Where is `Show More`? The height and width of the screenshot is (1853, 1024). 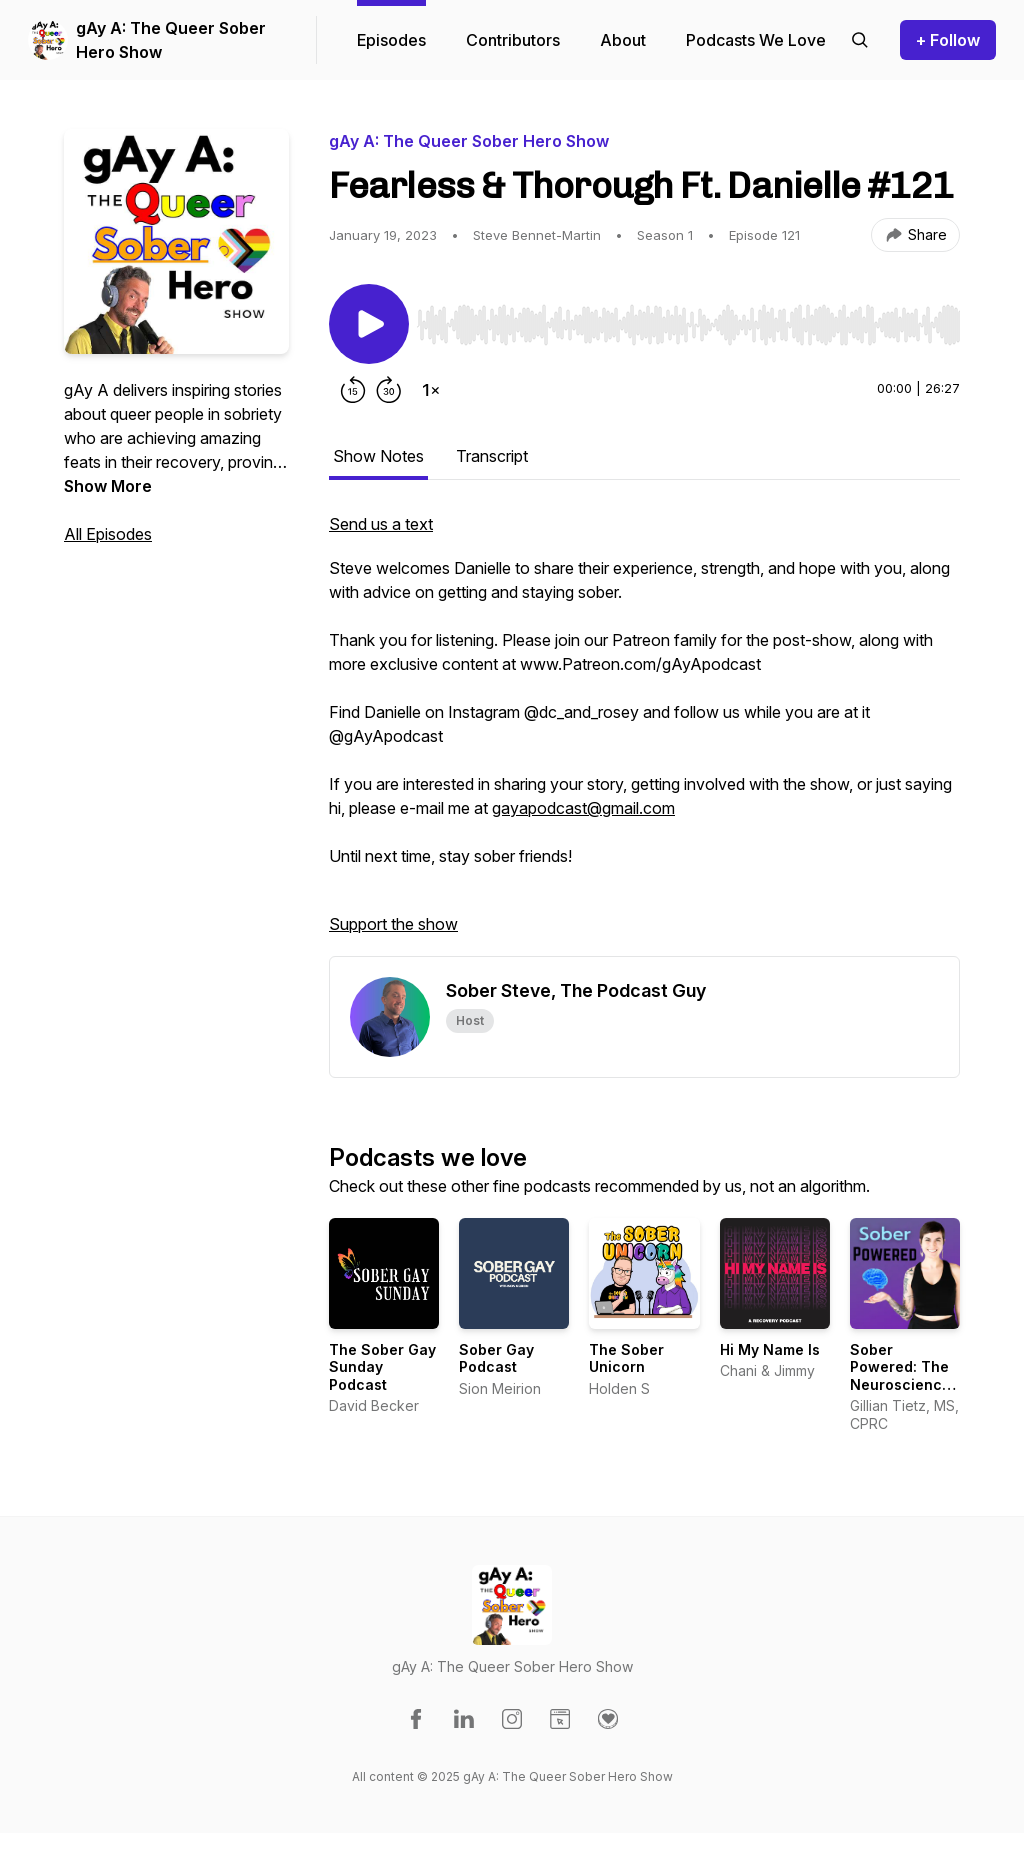
Show More is located at coordinates (108, 486).